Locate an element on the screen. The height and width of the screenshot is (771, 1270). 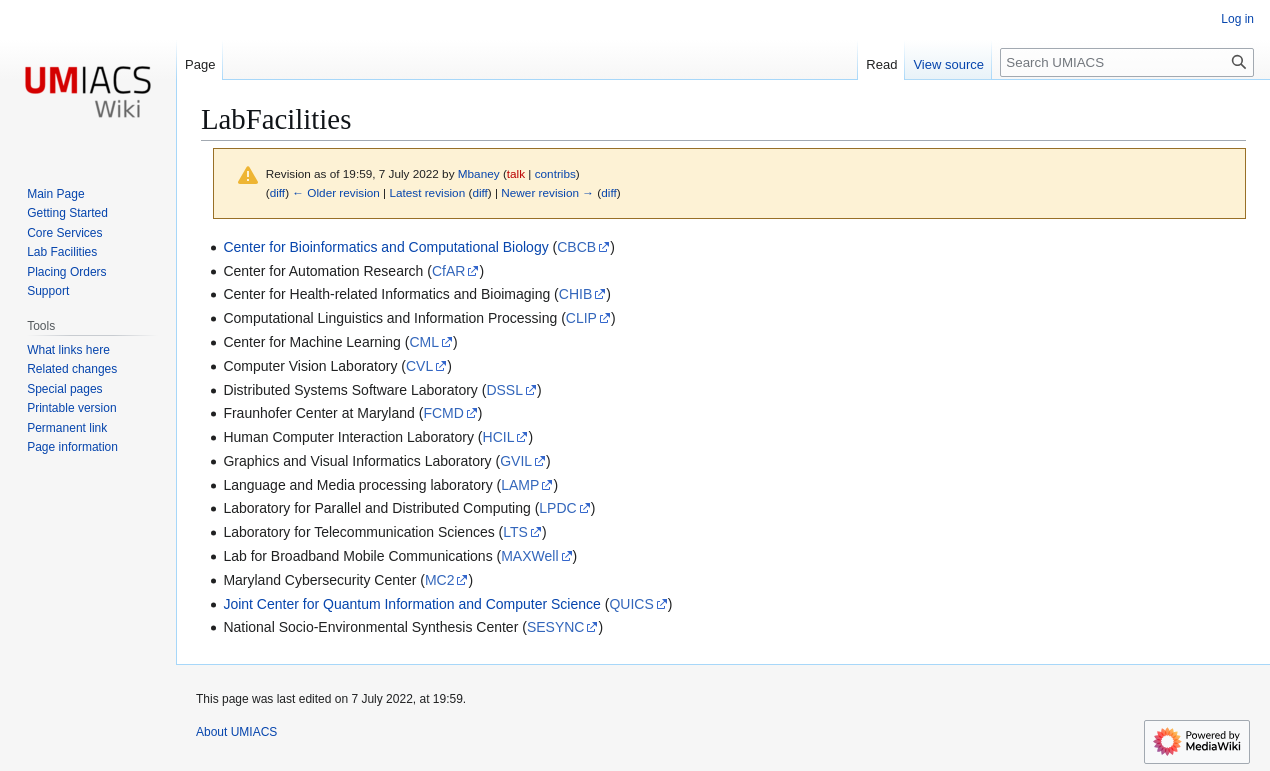
LTS is located at coordinates (515, 532).